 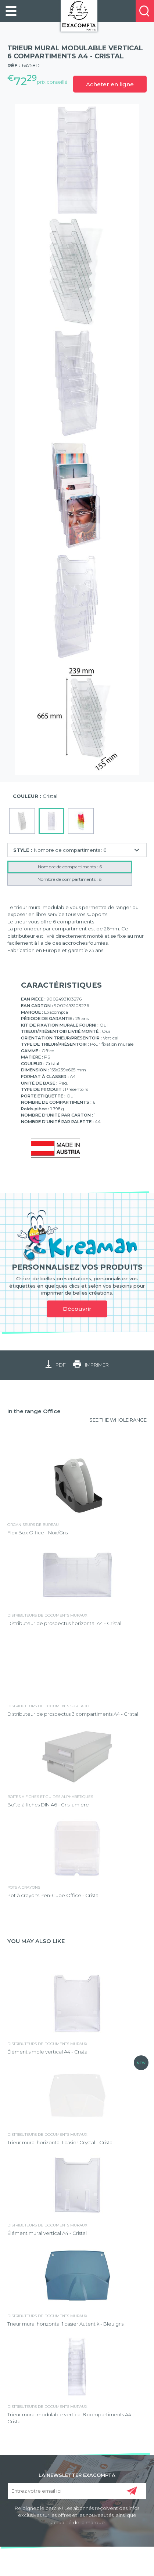 What do you see at coordinates (34, 1411) in the screenshot?
I see `In the range Office` at bounding box center [34, 1411].